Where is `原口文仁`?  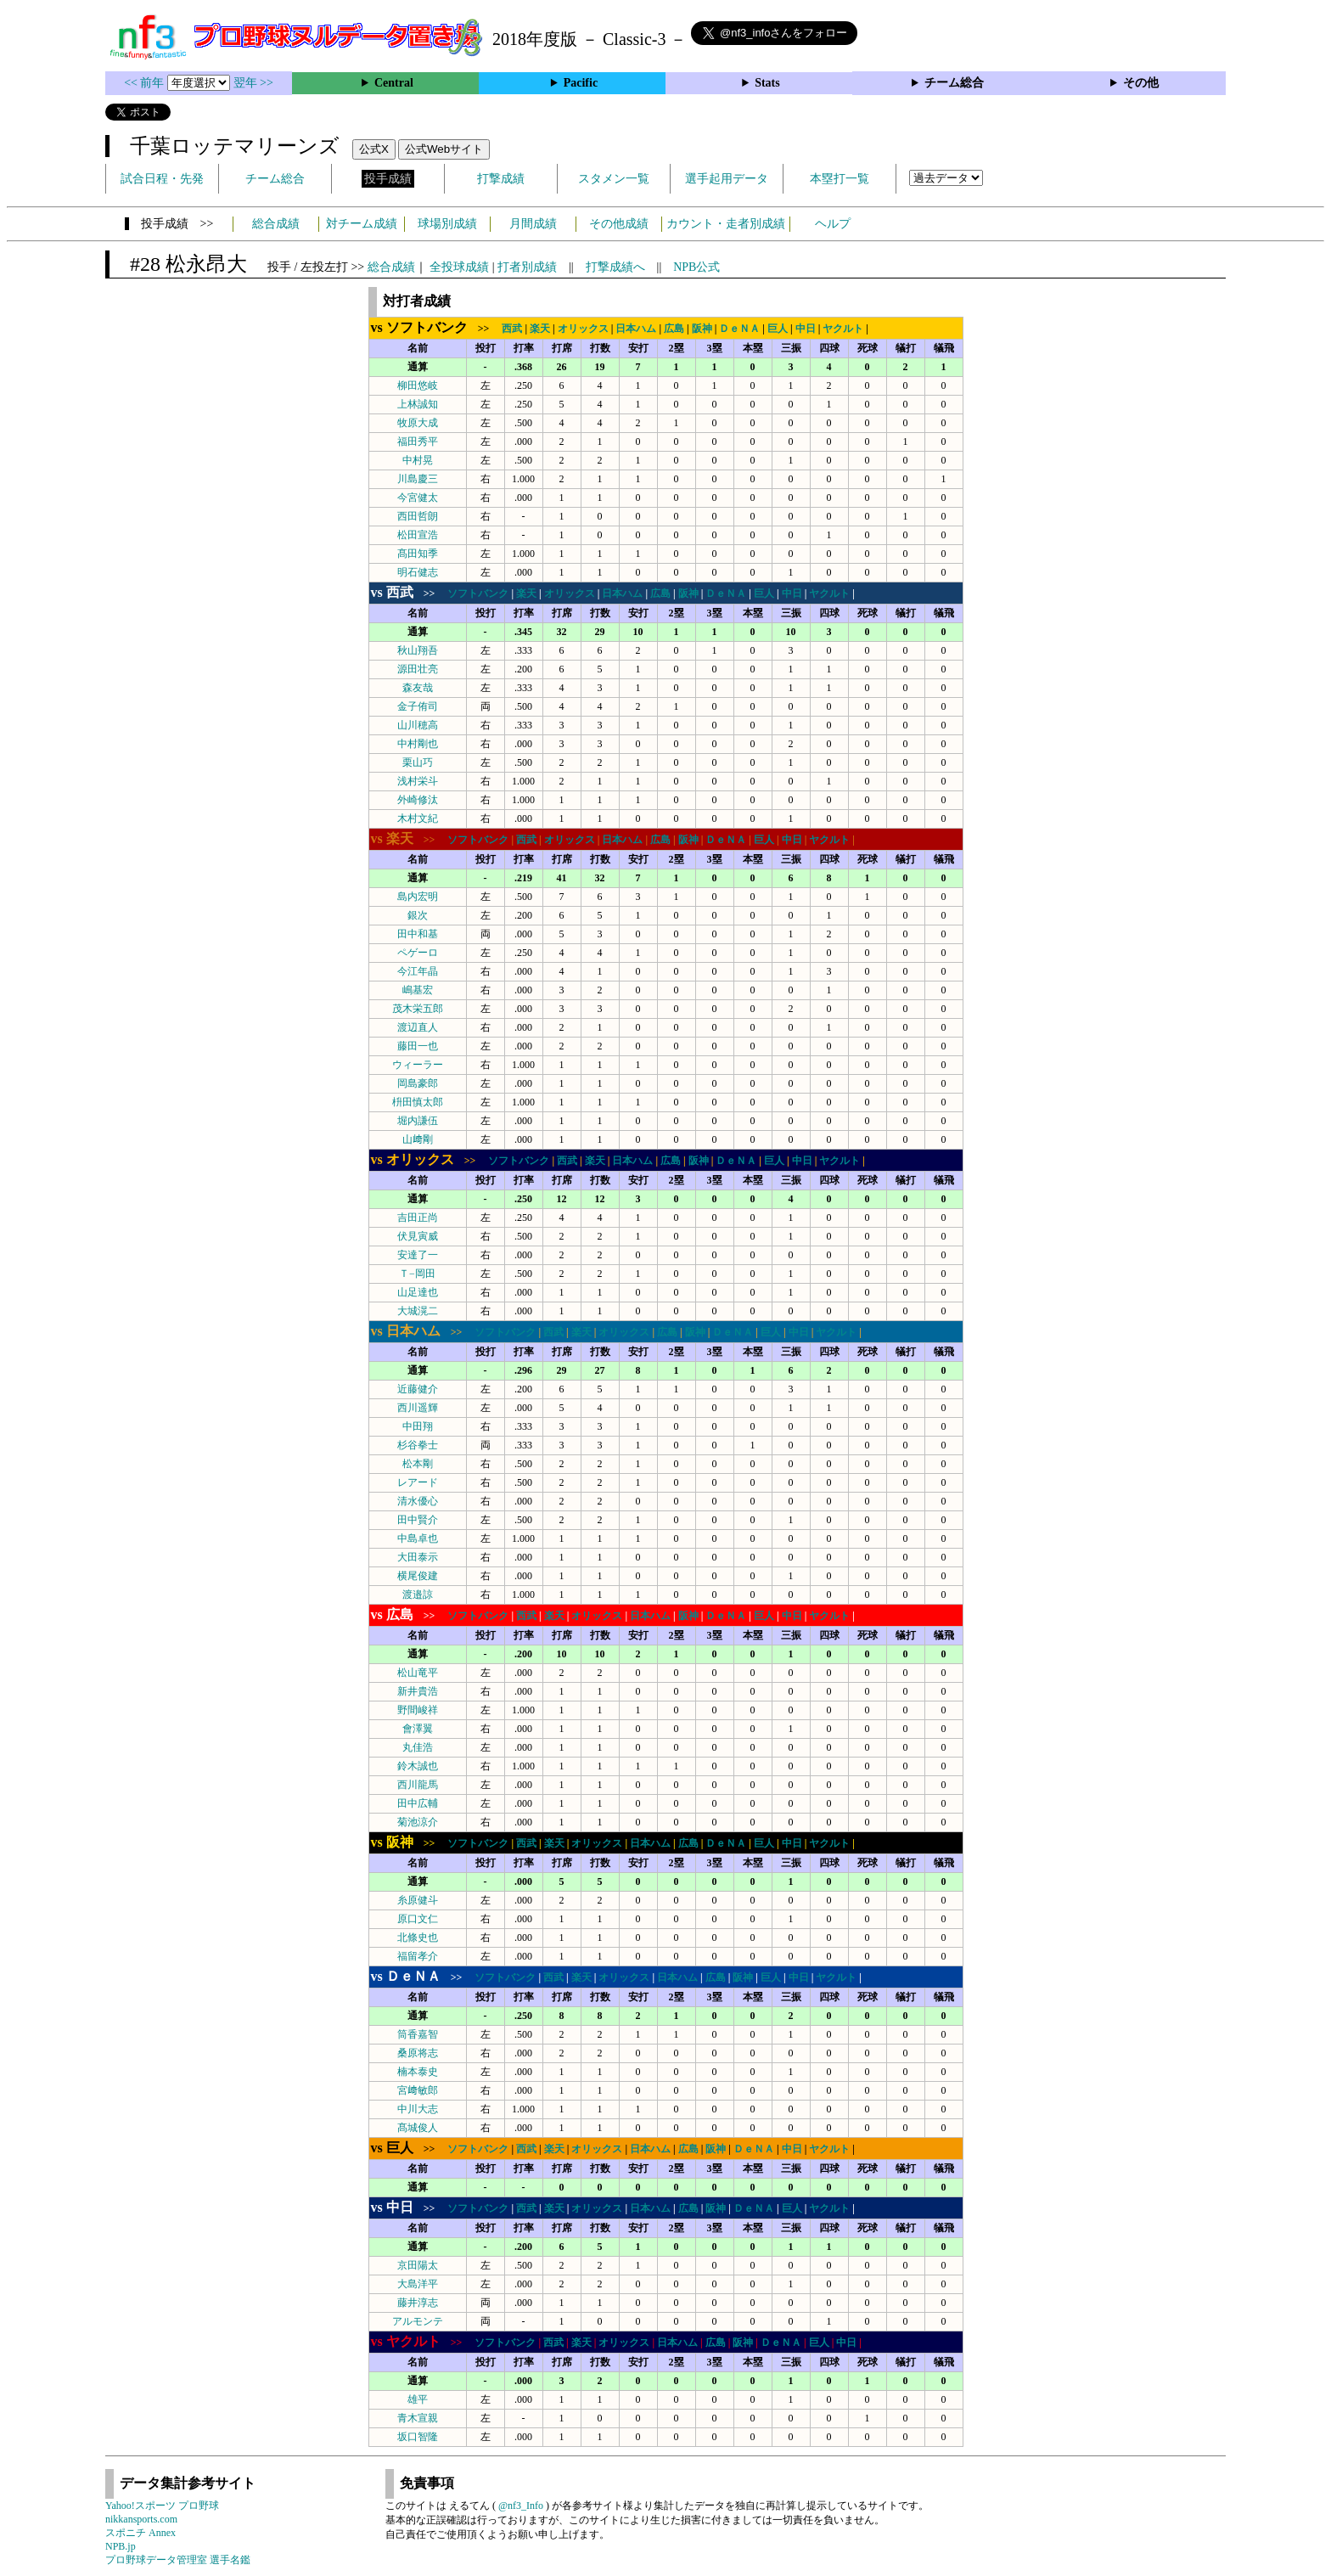
原口文仁 is located at coordinates (417, 1919).